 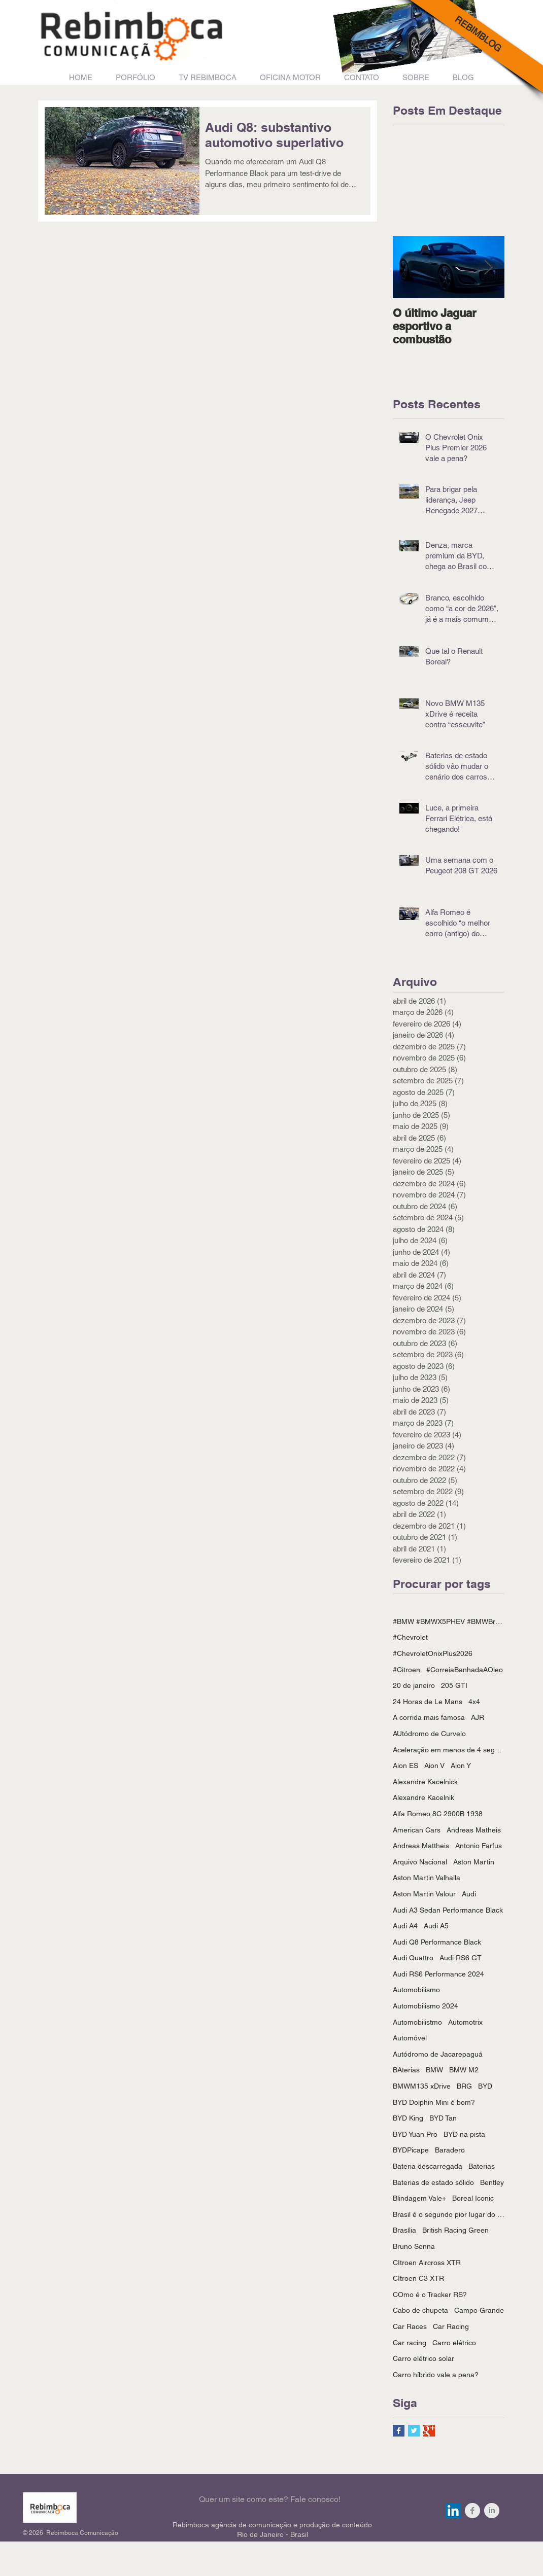 What do you see at coordinates (448, 1750) in the screenshot?
I see `Aceleração em menos de 4 segundos` at bounding box center [448, 1750].